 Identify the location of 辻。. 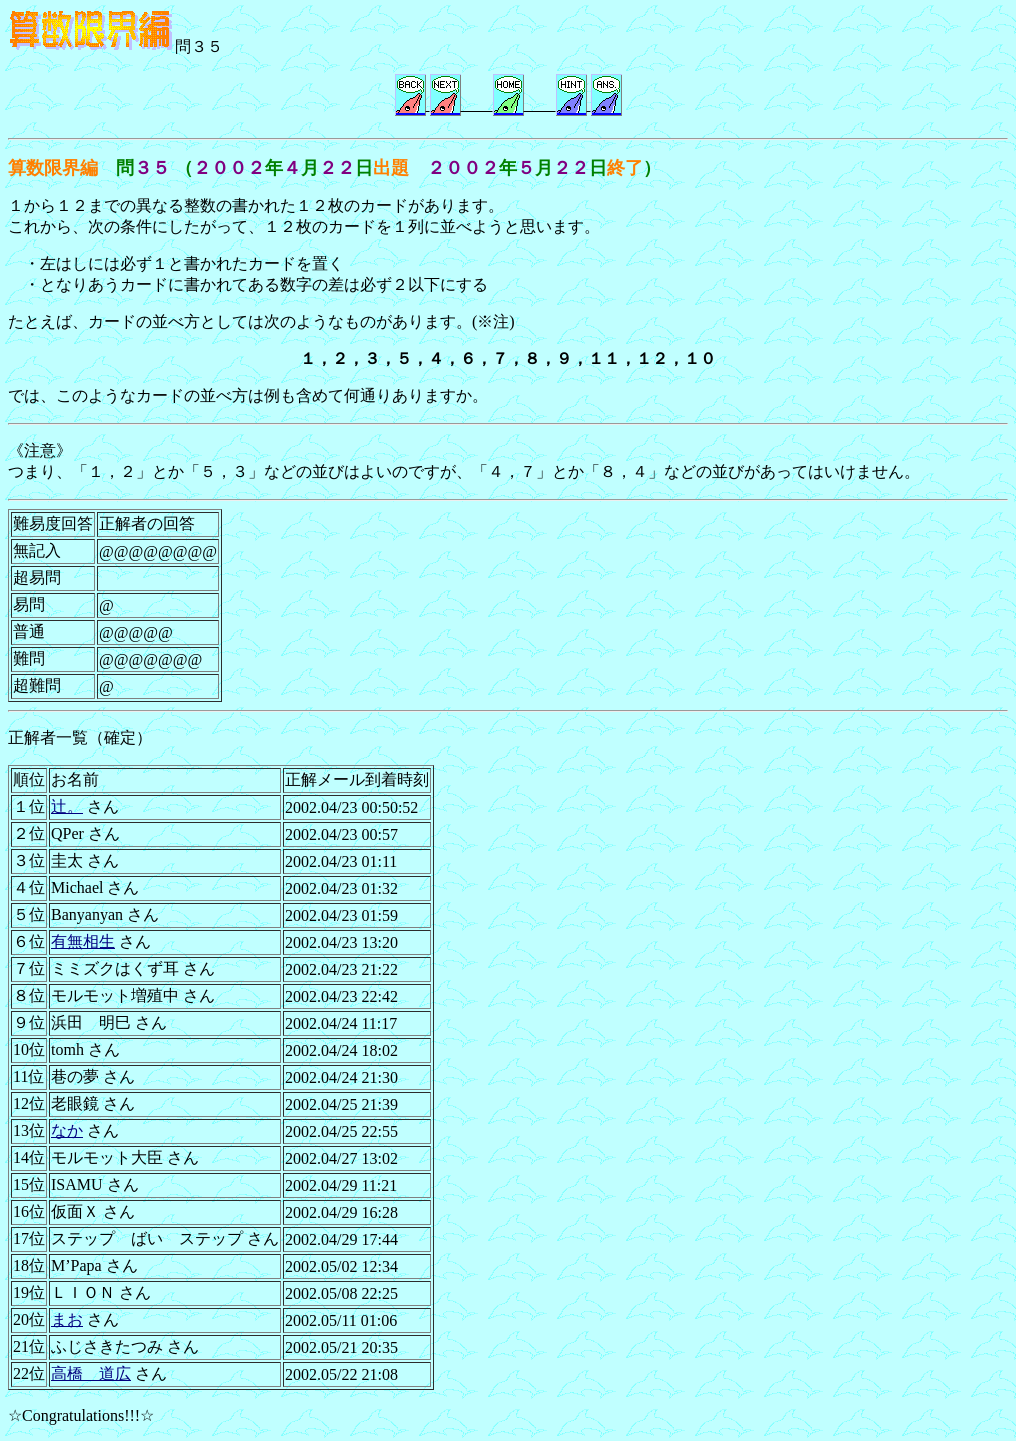
(67, 806).